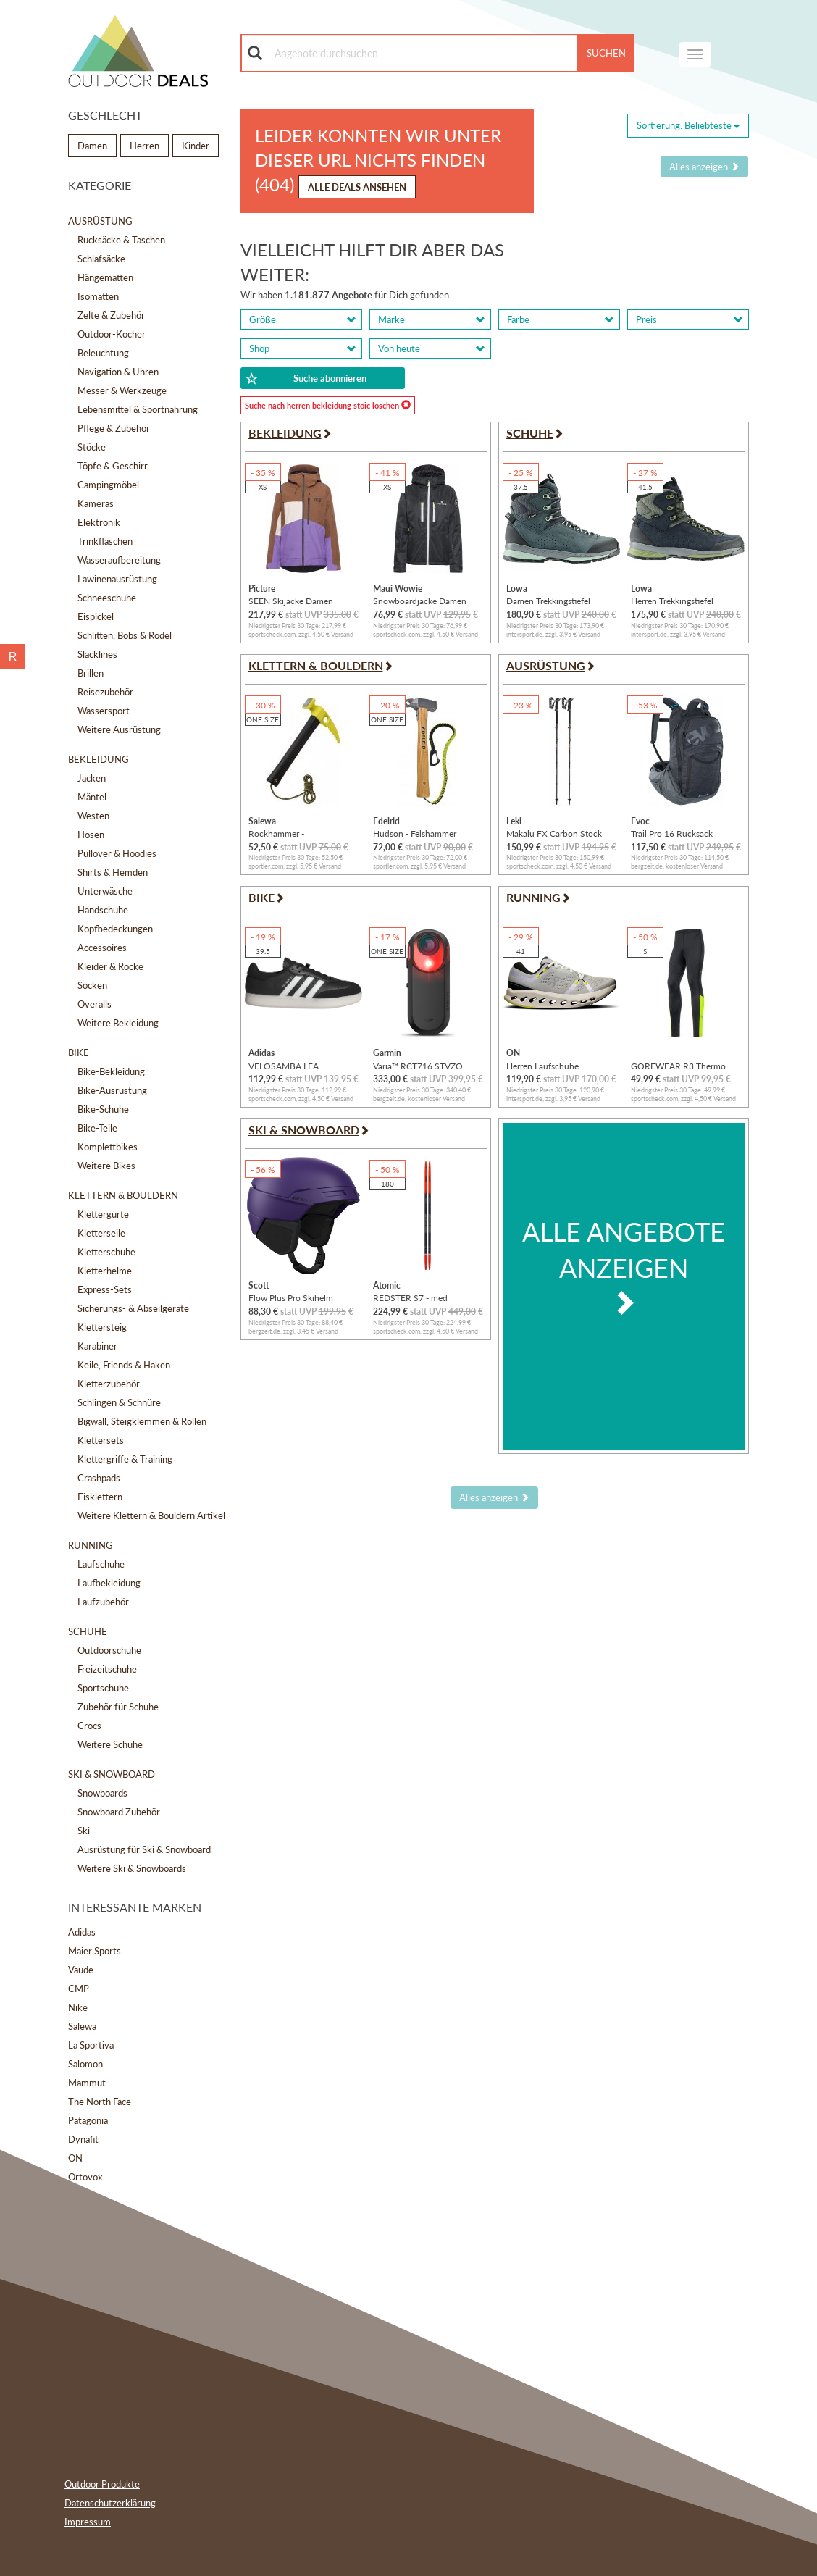 This screenshot has width=817, height=2576. I want to click on Crashpads, so click(98, 1478).